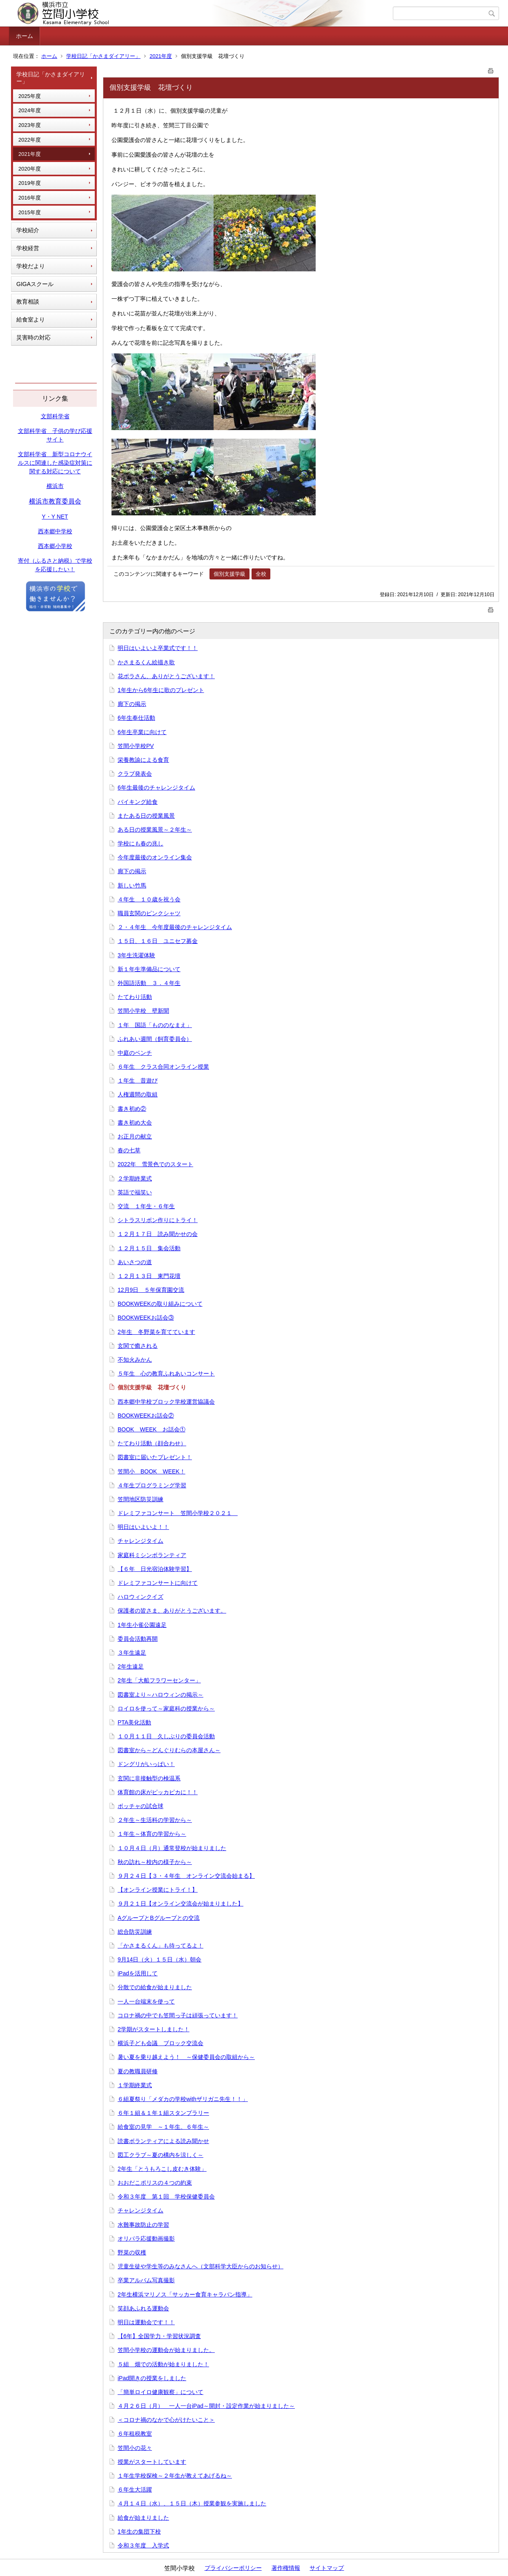  I want to click on 教育相談, so click(27, 301).